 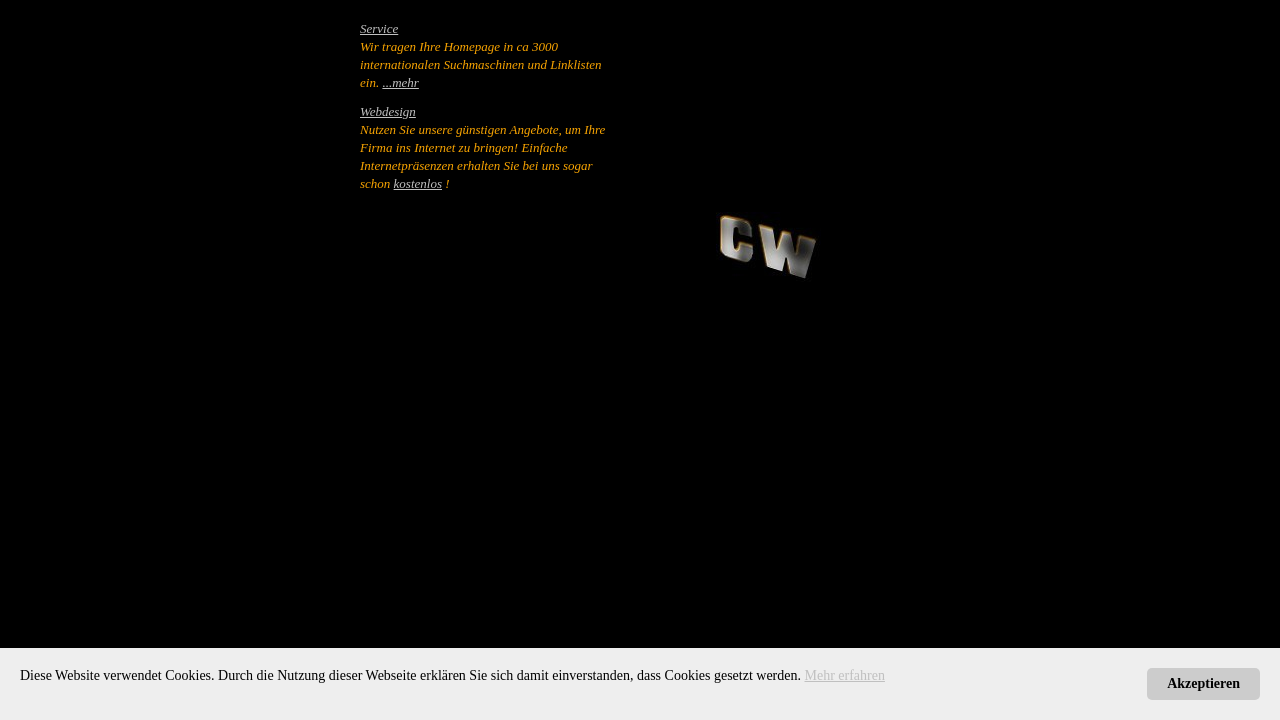 I want to click on kostenlos, so click(x=418, y=183).